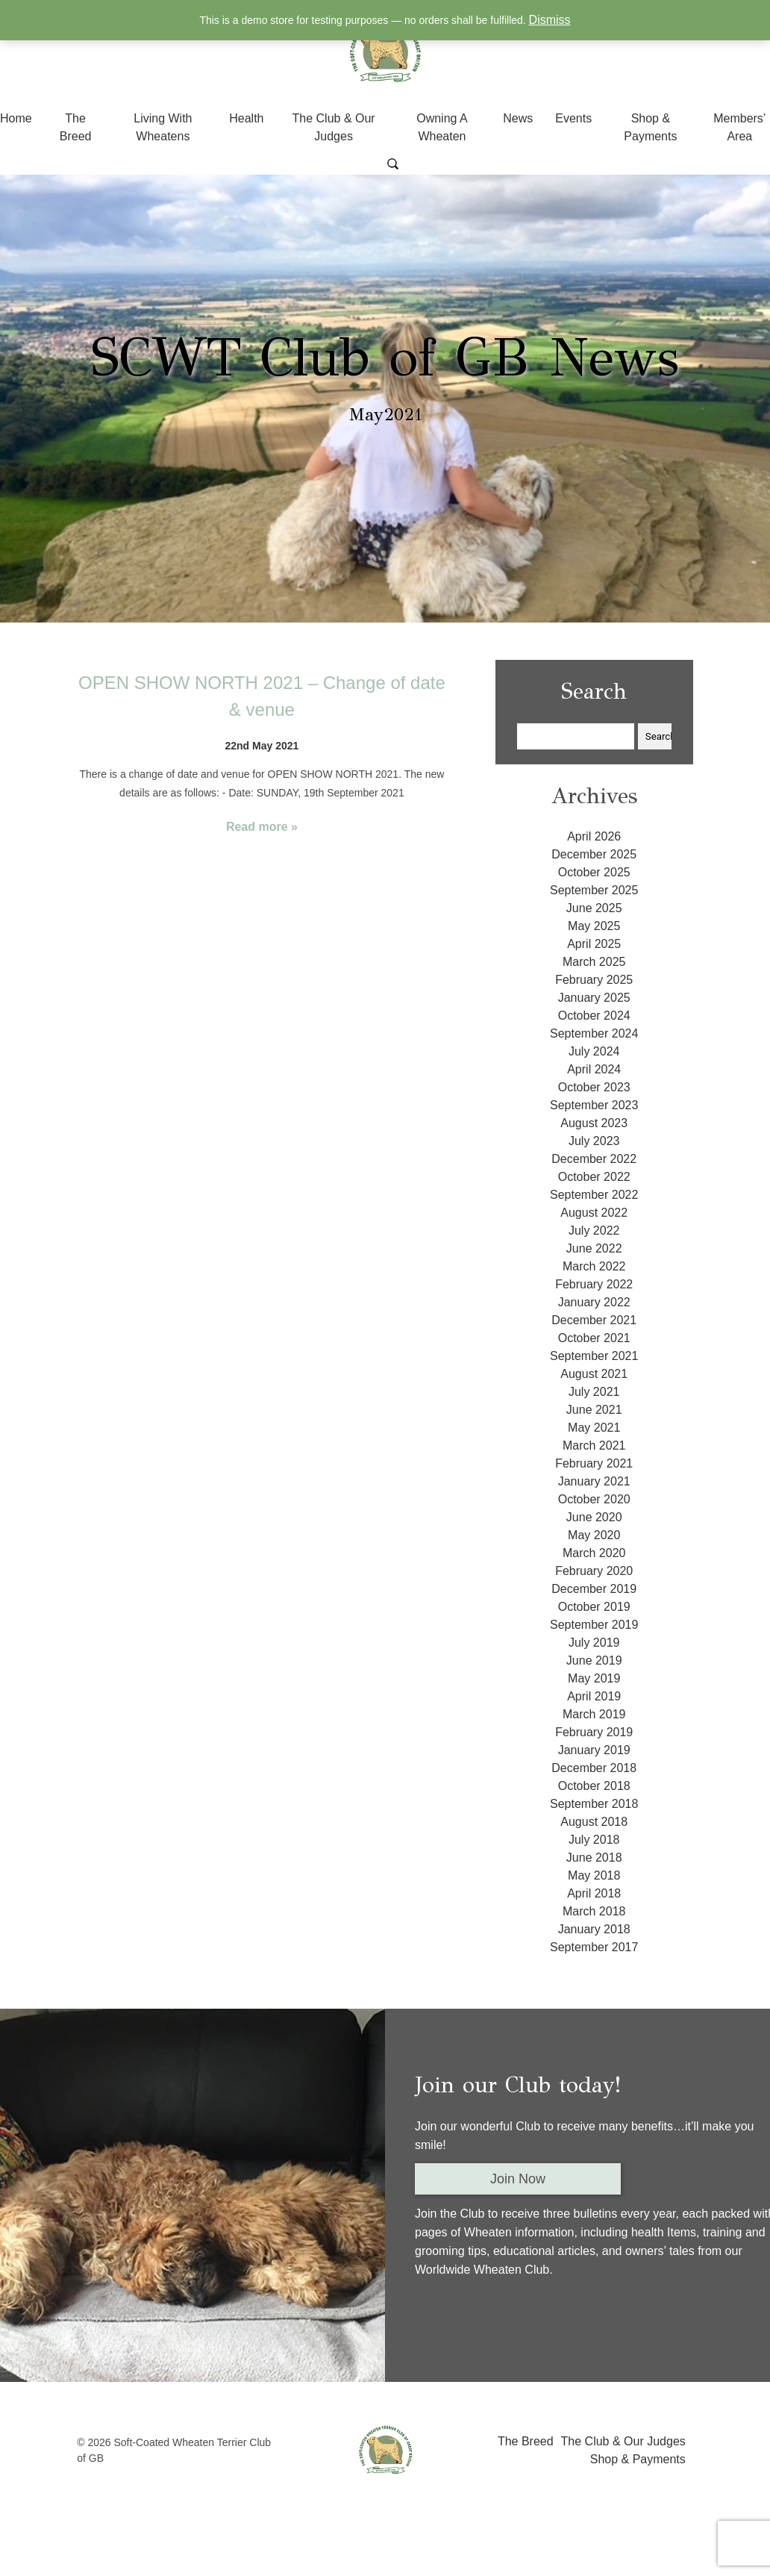 The image size is (770, 2576). Describe the element at coordinates (593, 1123) in the screenshot. I see `August 2023` at that location.